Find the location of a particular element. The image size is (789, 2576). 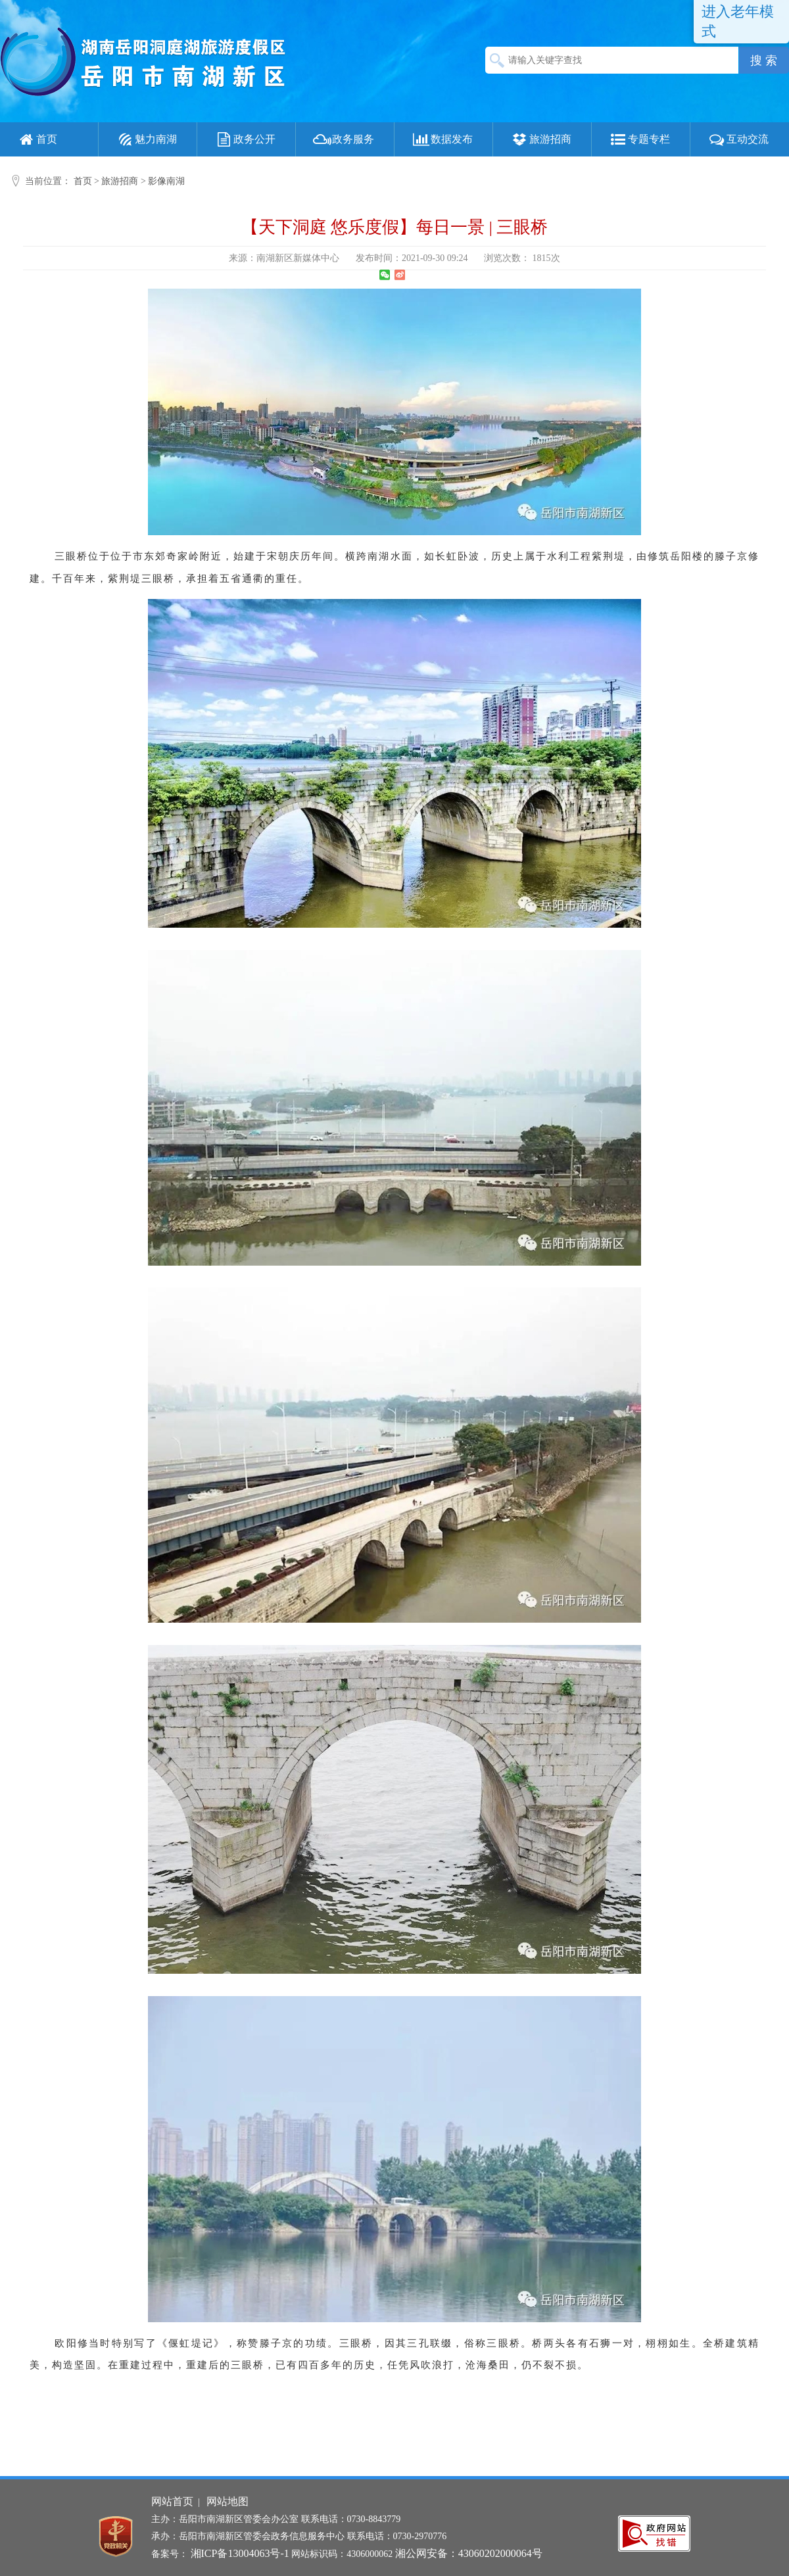

首页 is located at coordinates (36, 139).